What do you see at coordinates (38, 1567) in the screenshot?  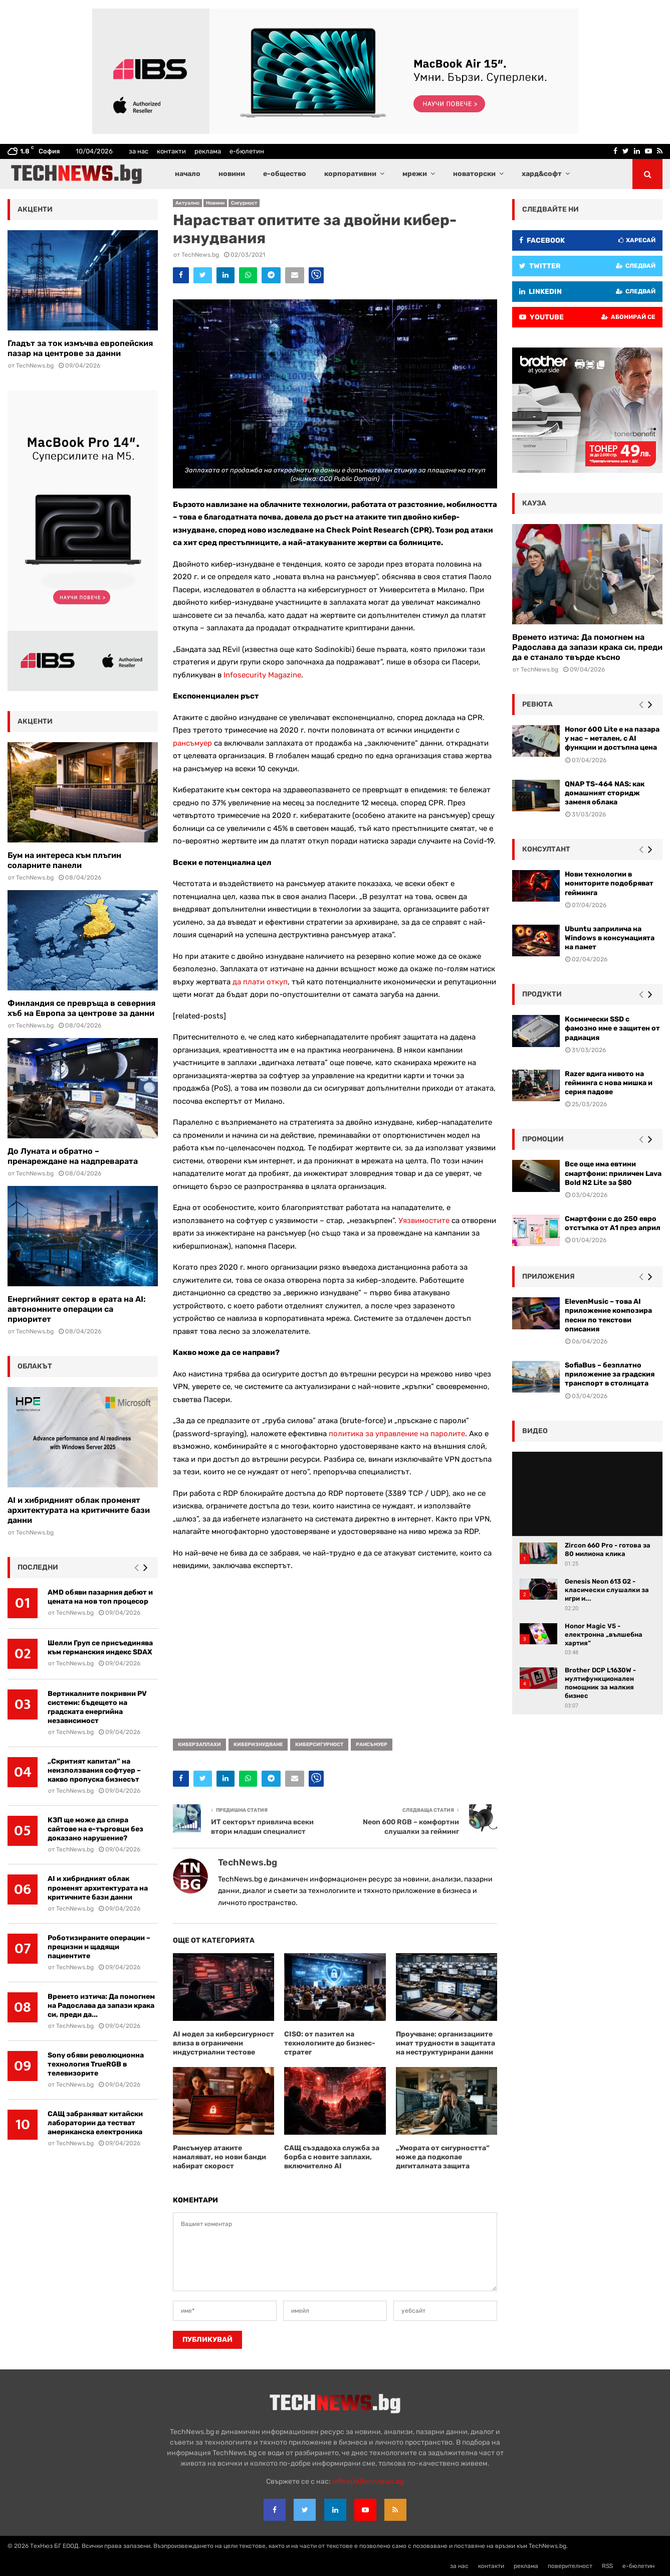 I see `последни` at bounding box center [38, 1567].